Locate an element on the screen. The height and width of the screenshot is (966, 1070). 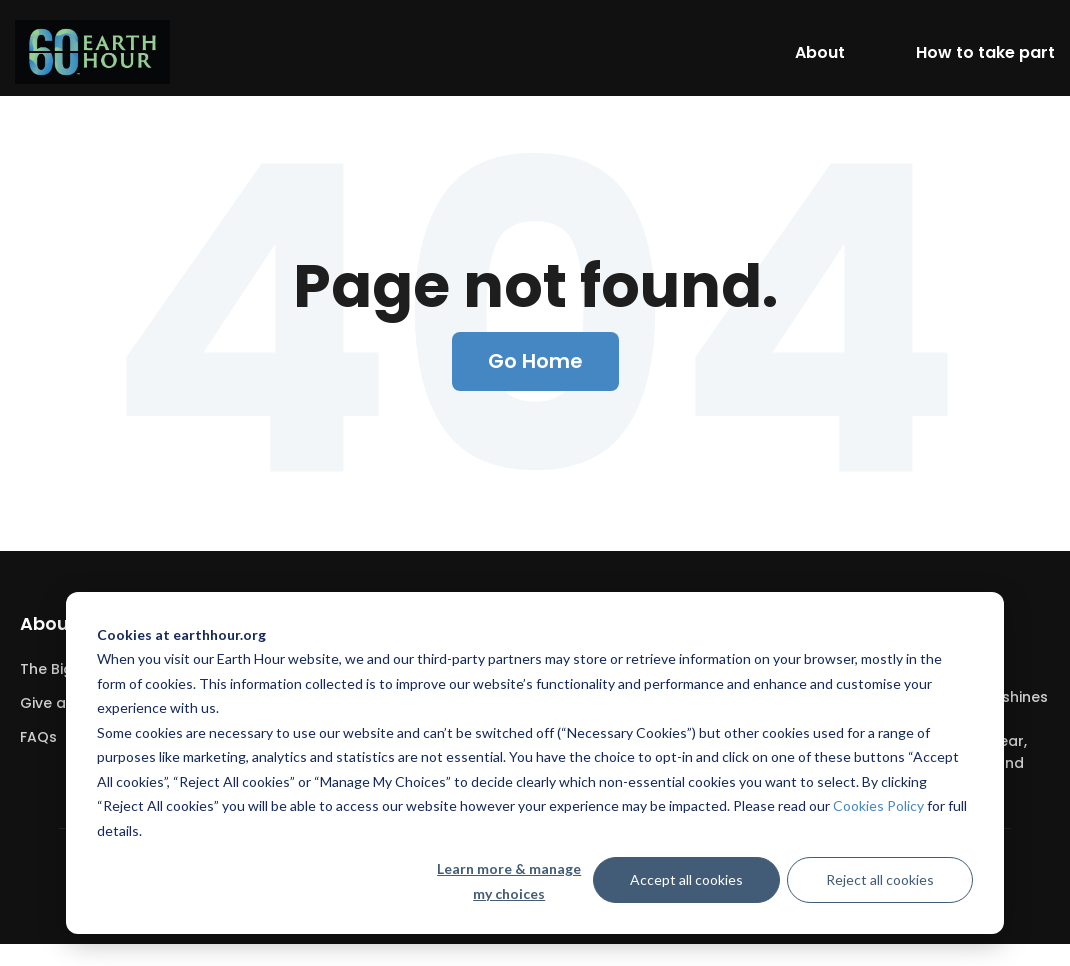
FAQs [menuitem] is located at coordinates (38, 737).